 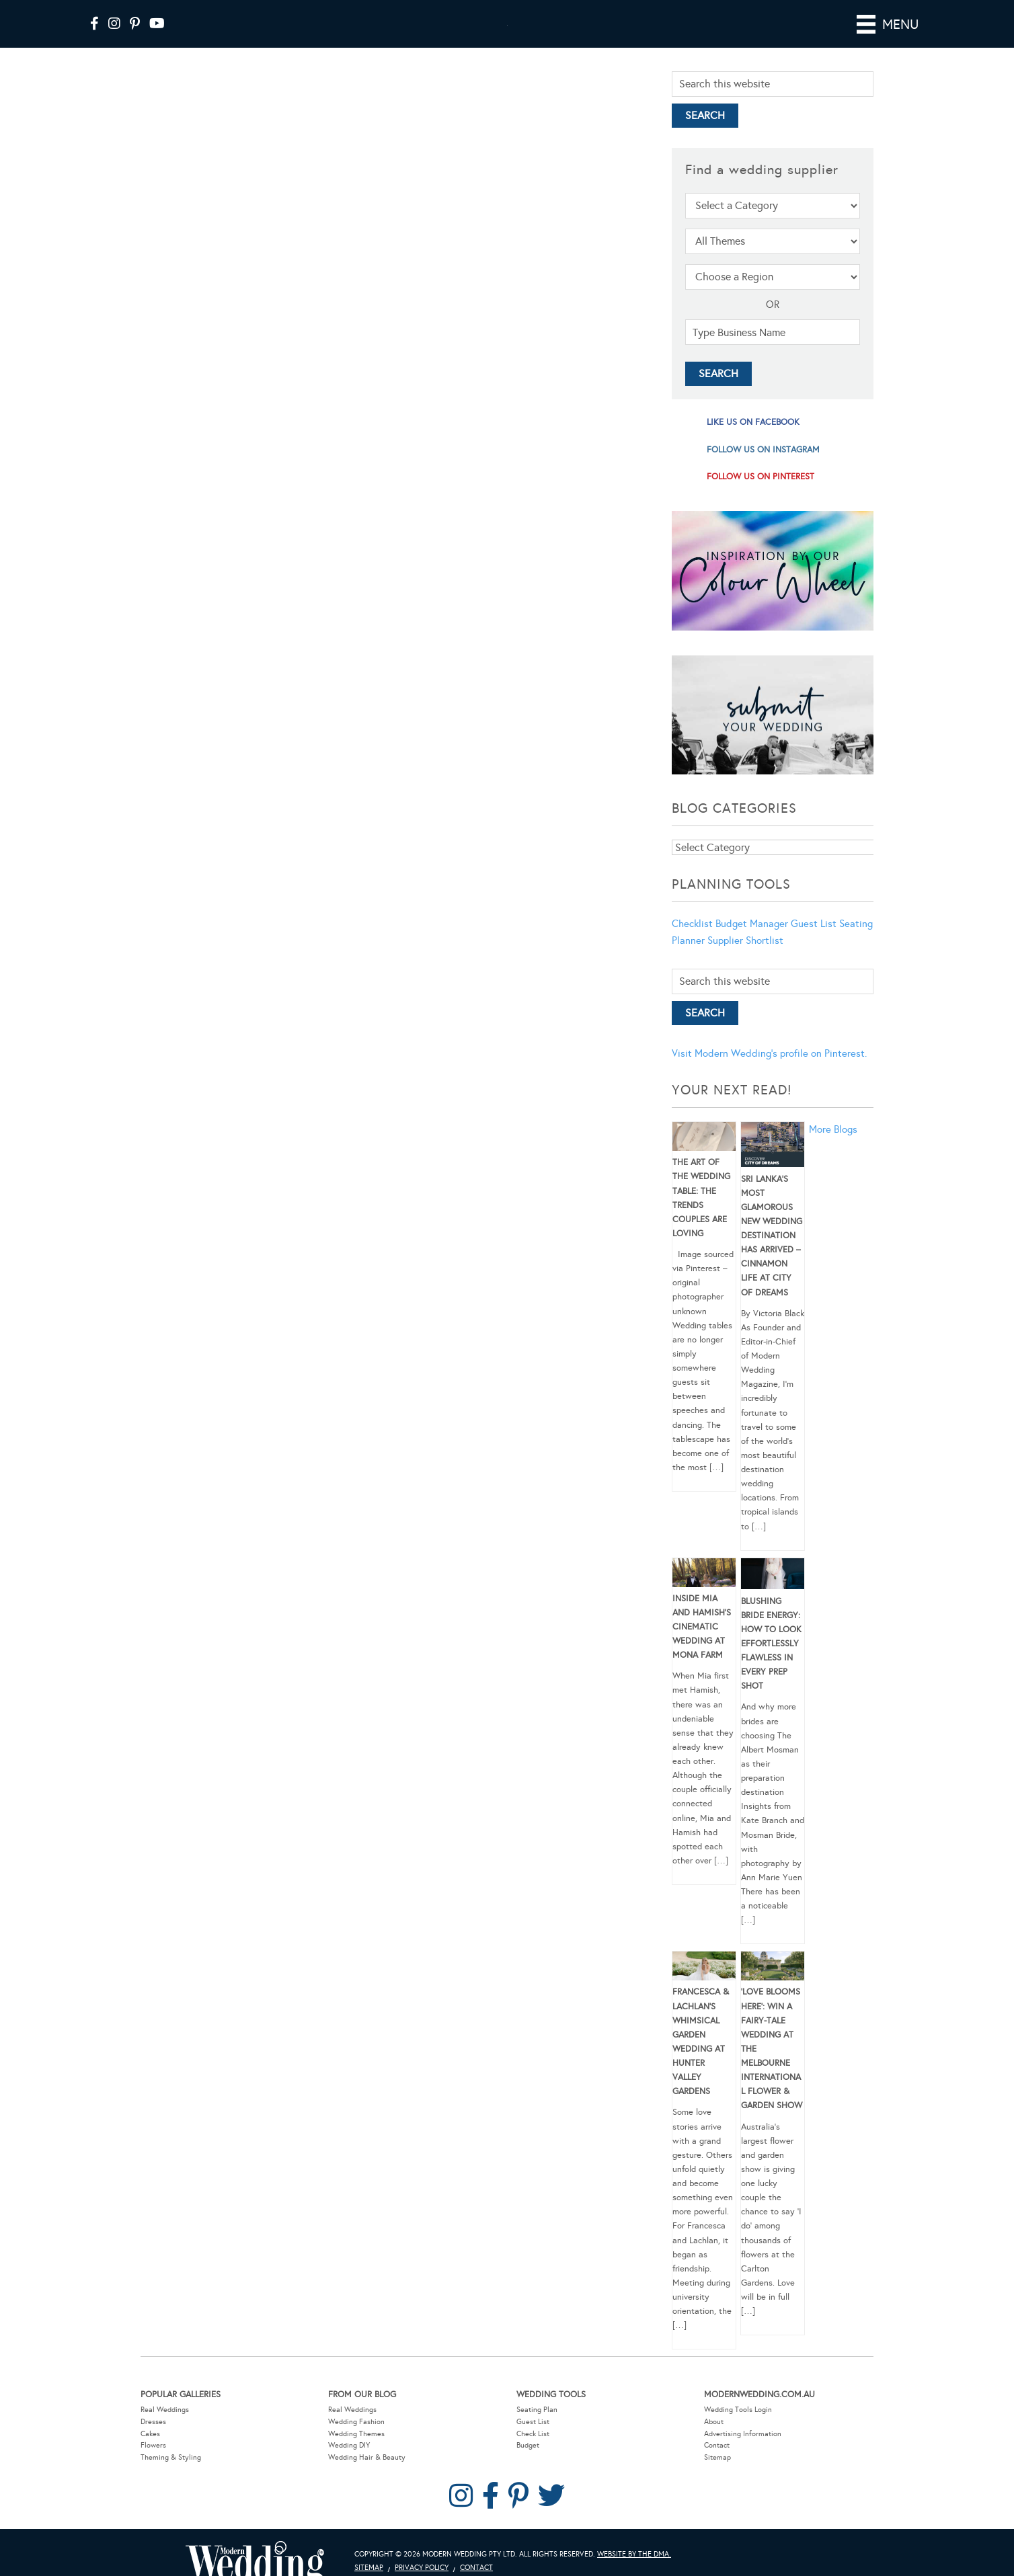 What do you see at coordinates (150, 2452) in the screenshot?
I see `Cakes` at bounding box center [150, 2452].